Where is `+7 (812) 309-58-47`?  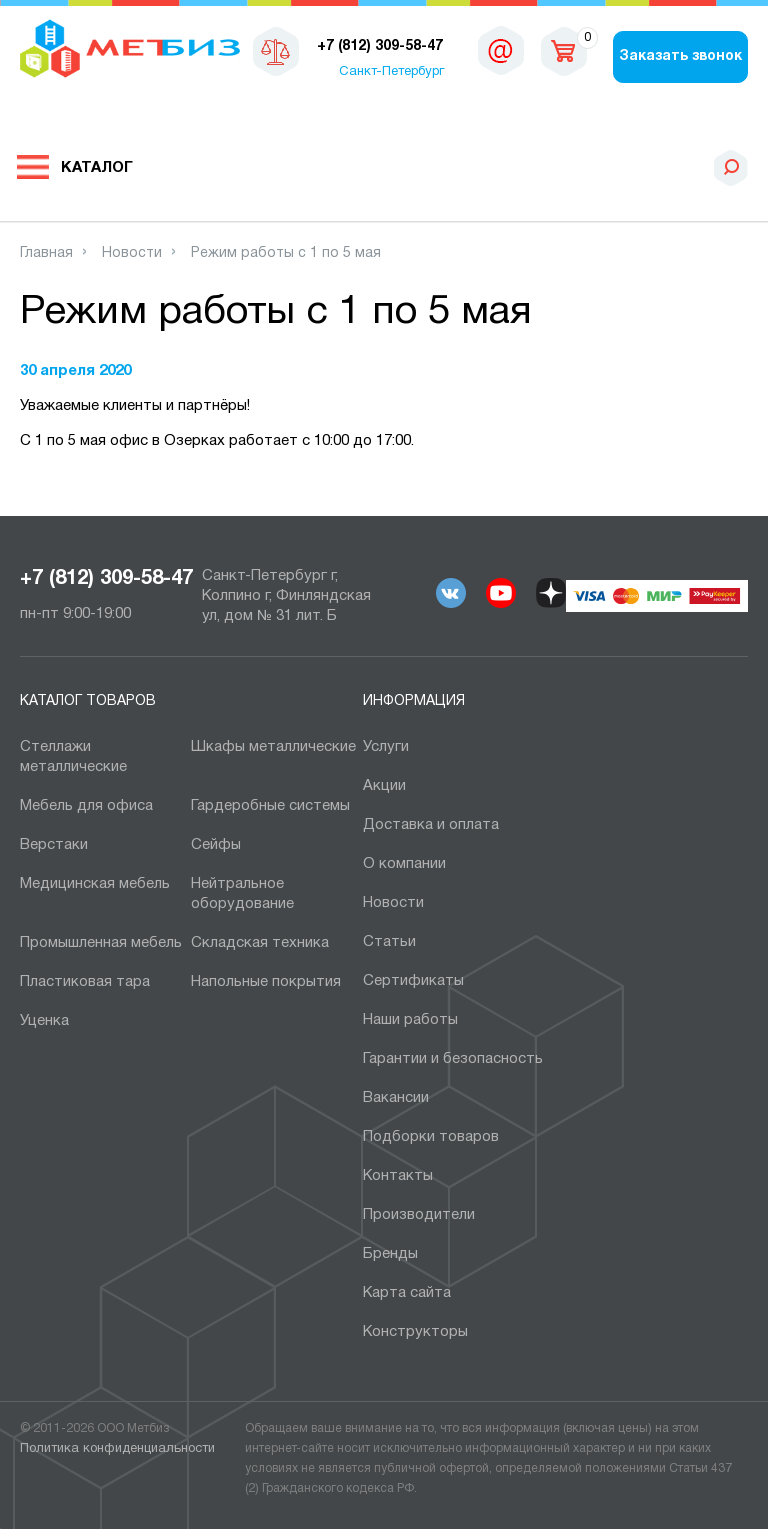 +7 (812) 309-58-47 is located at coordinates (106, 579).